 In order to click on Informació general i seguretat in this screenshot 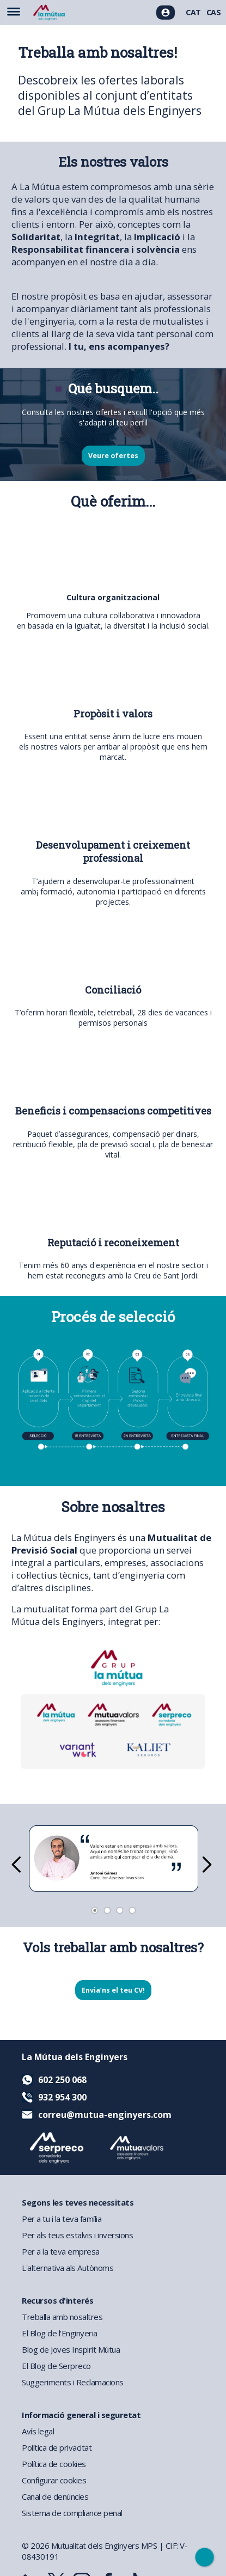, I will do `click(81, 2414)`.